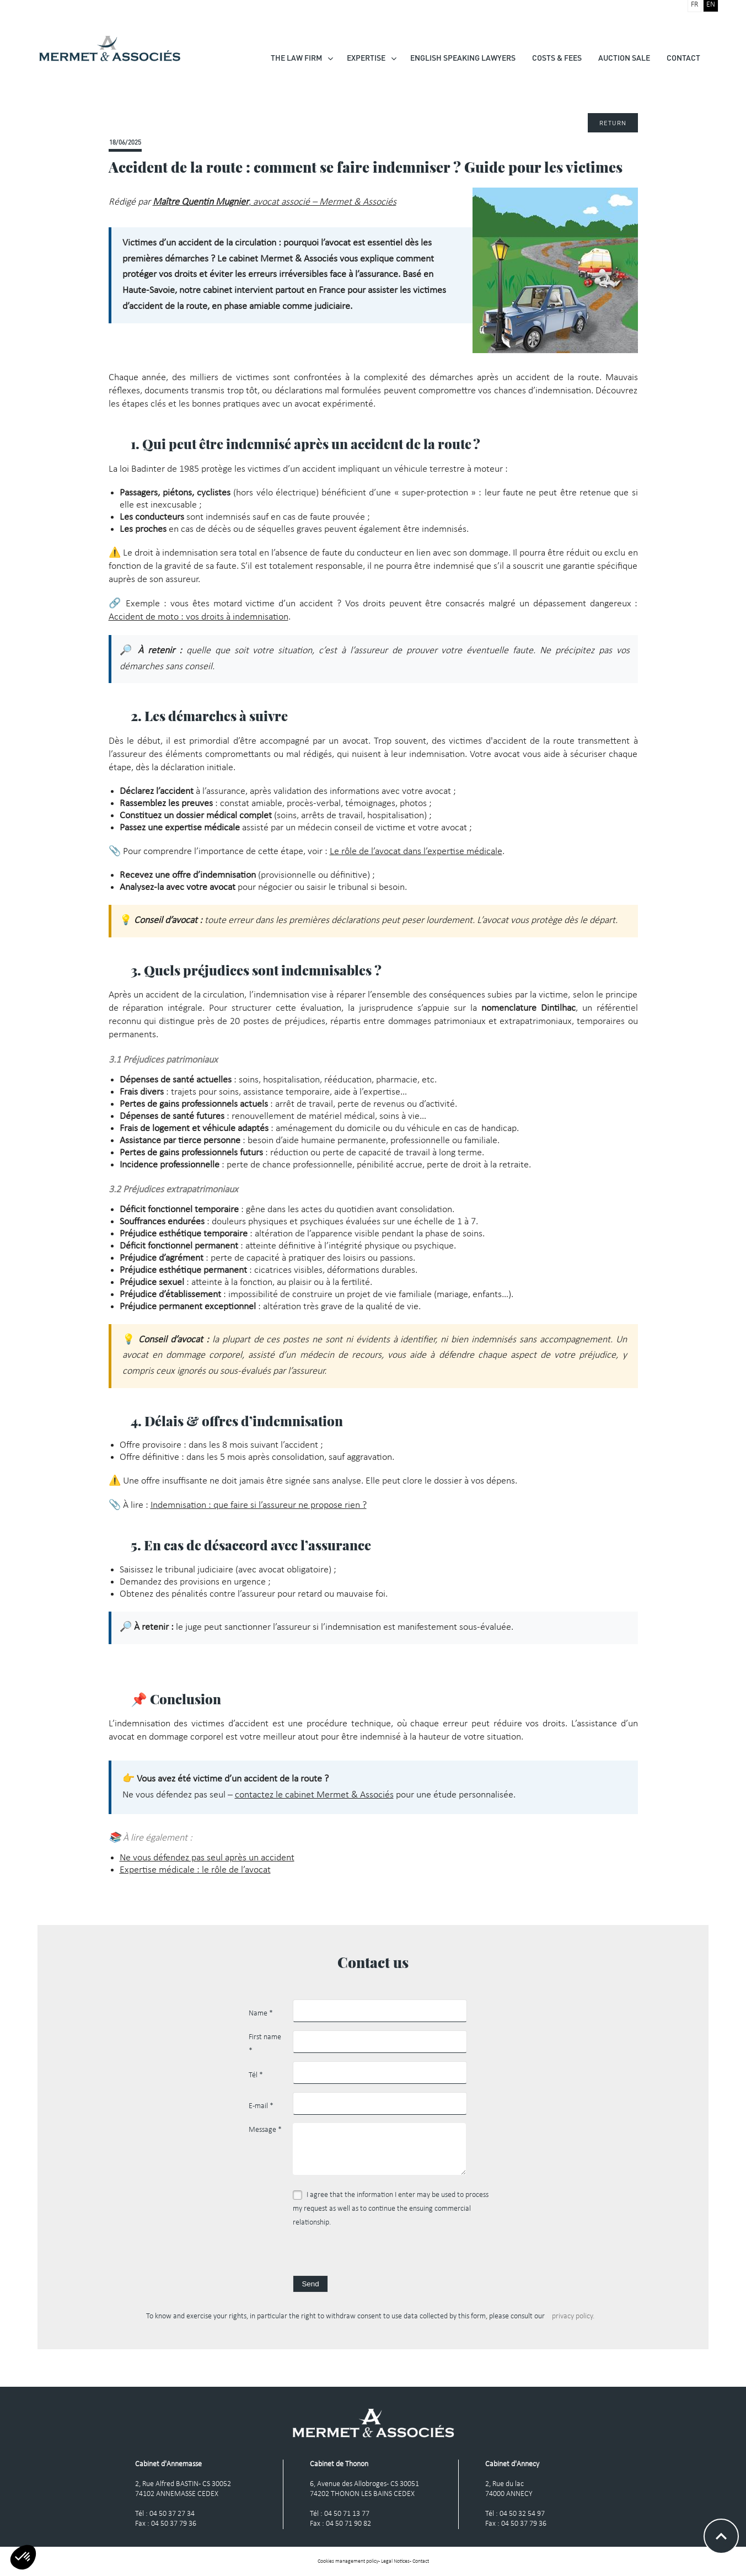 Image resolution: width=746 pixels, height=2576 pixels. What do you see at coordinates (395, 2561) in the screenshot?
I see `Legal Notices` at bounding box center [395, 2561].